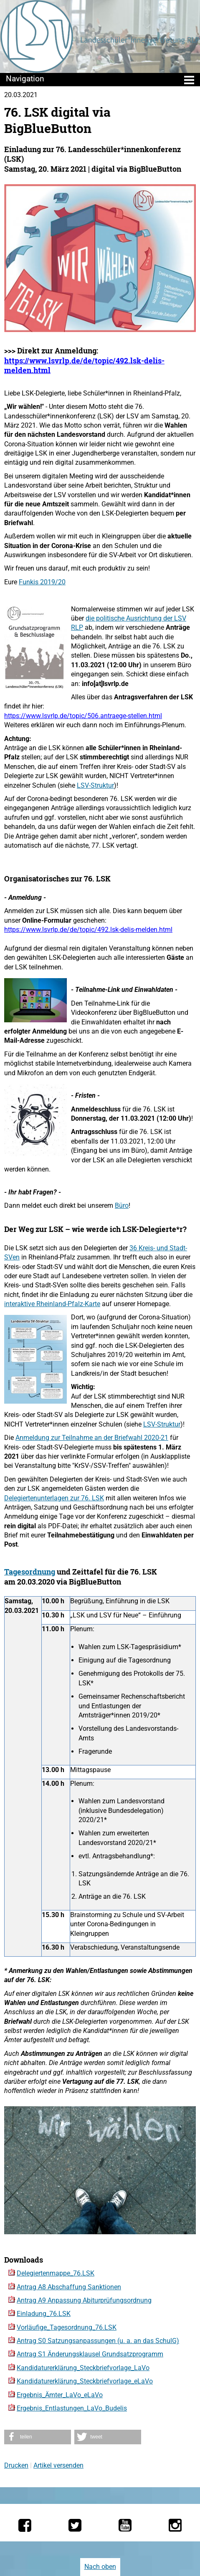 This screenshot has width=200, height=2576. I want to click on interaktive Rheinland-Pfalz-Karte, so click(52, 1304).